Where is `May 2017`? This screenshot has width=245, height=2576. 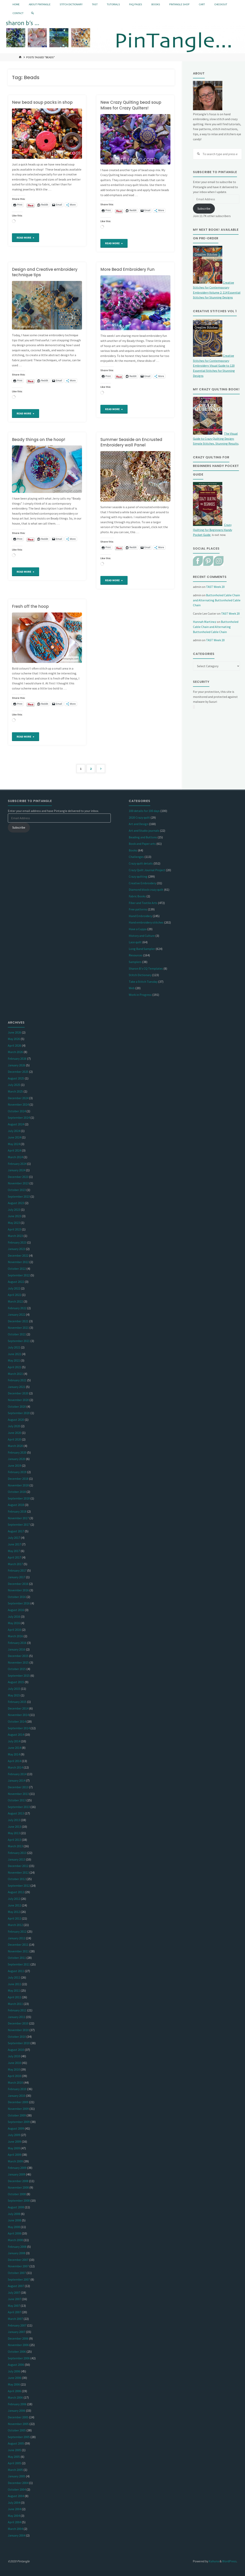
May 2017 is located at coordinates (14, 1550).